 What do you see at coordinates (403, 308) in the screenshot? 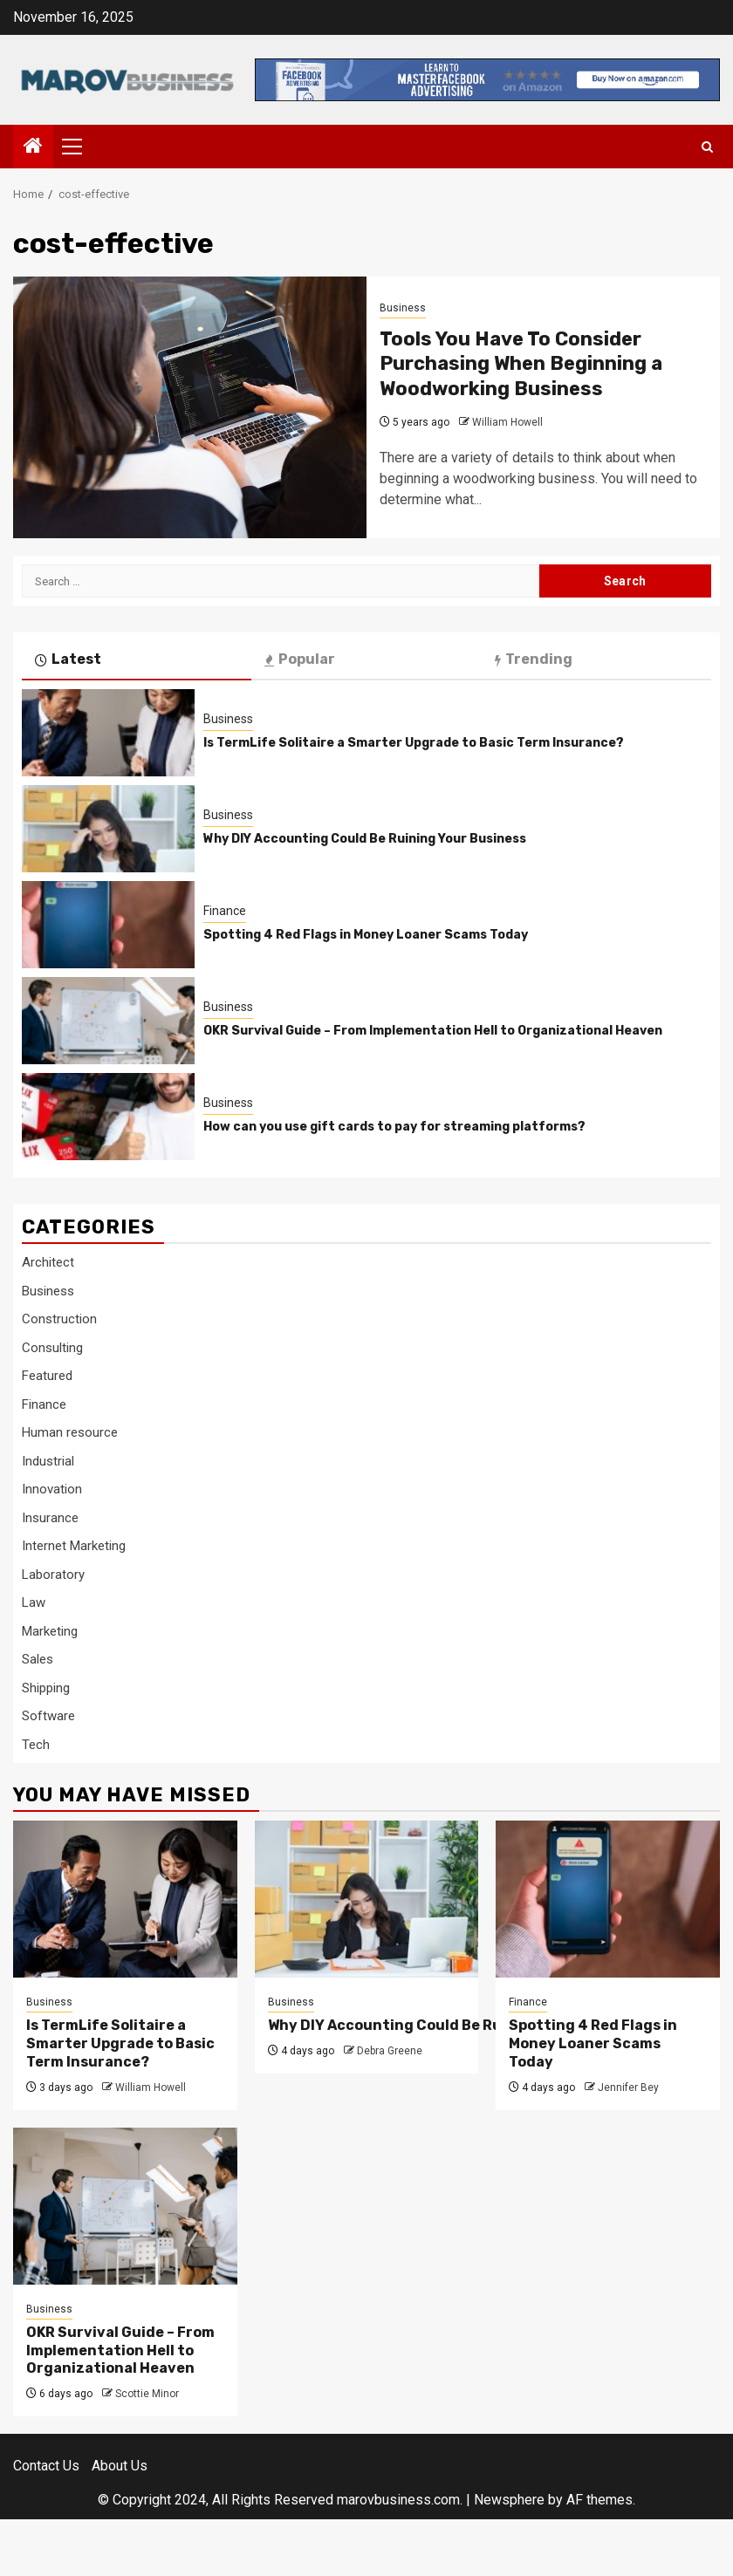
I see `Business` at bounding box center [403, 308].